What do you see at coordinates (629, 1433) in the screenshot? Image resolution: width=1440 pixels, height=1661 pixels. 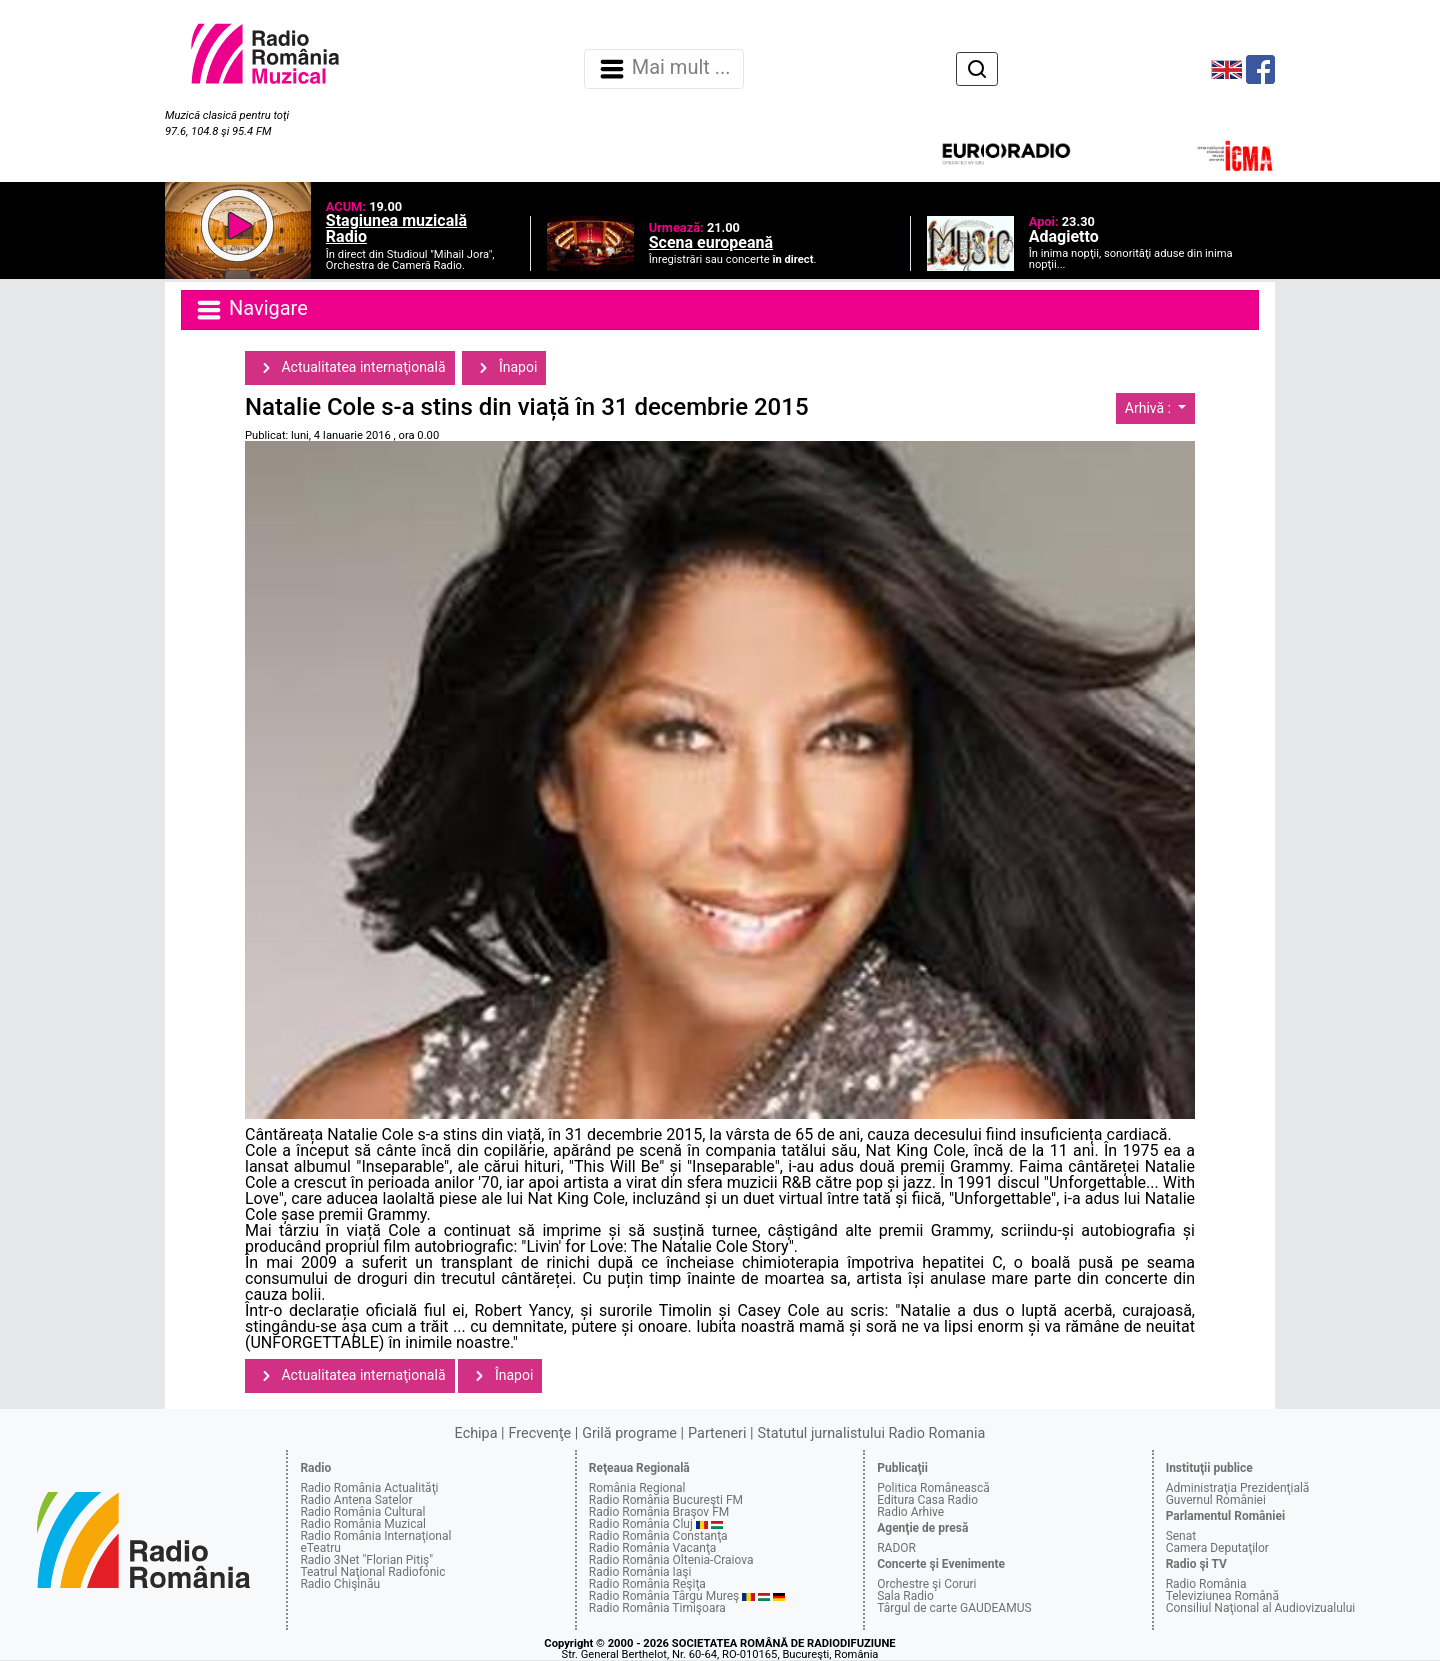 I see `Grilă programe` at bounding box center [629, 1433].